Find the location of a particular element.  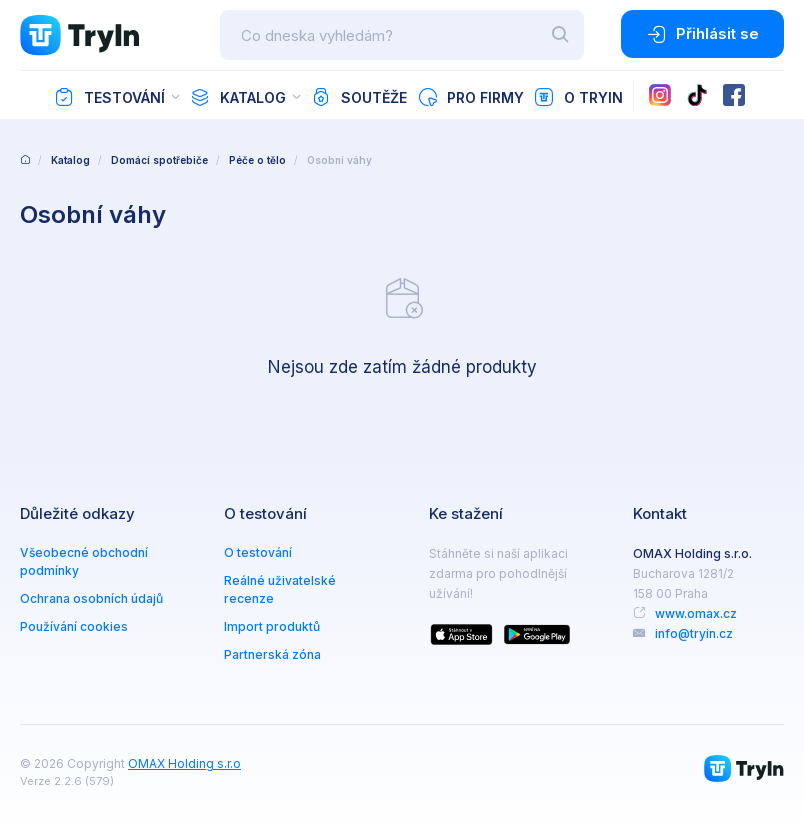

Partnerská zóna is located at coordinates (272, 654).